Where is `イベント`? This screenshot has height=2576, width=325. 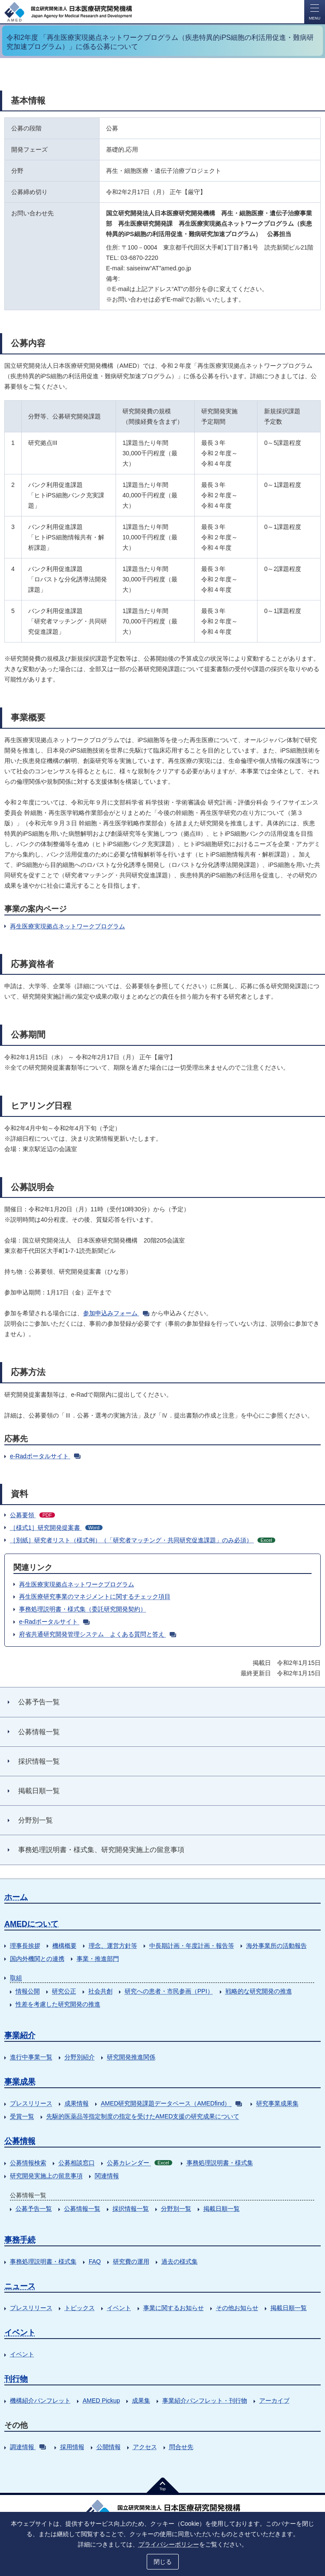
イベント is located at coordinates (119, 2307).